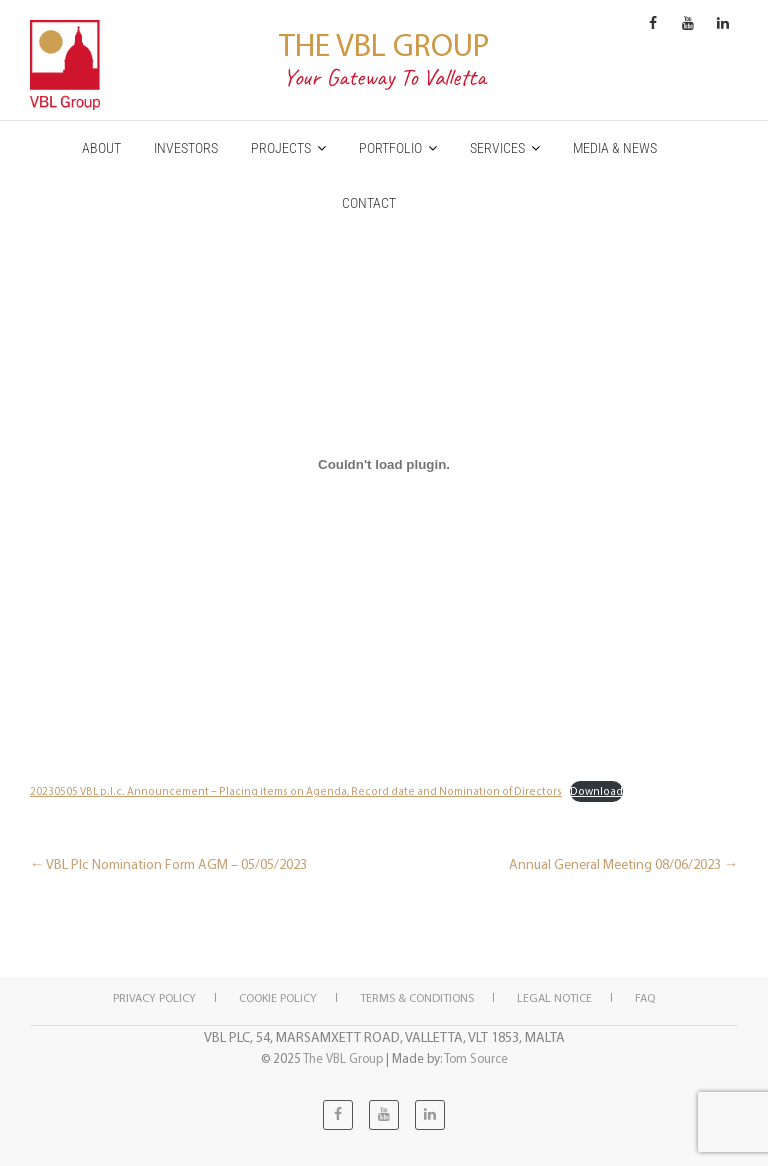 Image resolution: width=768 pixels, height=1166 pixels. What do you see at coordinates (384, 44) in the screenshot?
I see `The VBL Group` at bounding box center [384, 44].